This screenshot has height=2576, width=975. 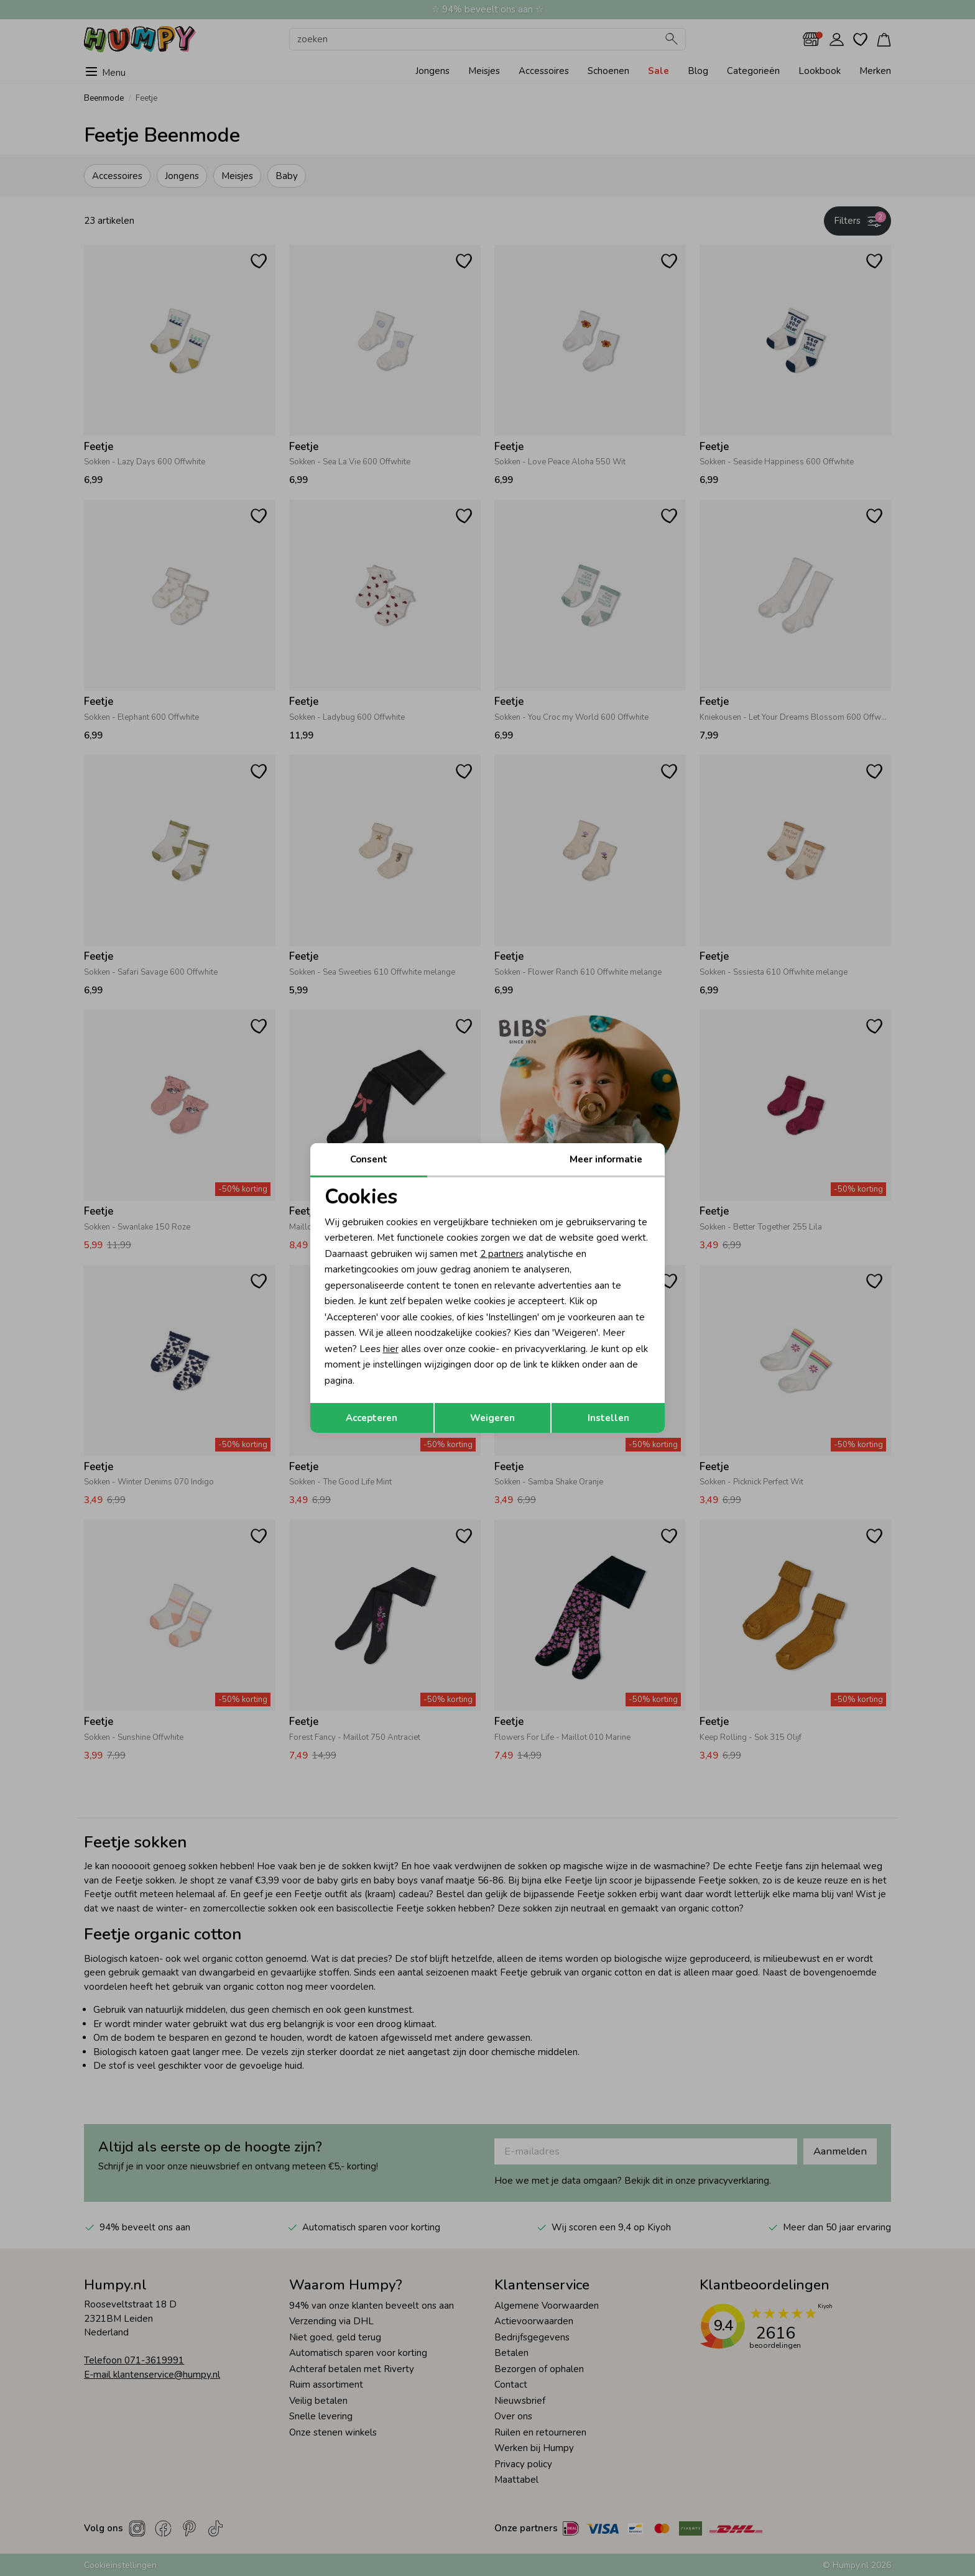 I want to click on Weigeren, so click(x=492, y=1418).